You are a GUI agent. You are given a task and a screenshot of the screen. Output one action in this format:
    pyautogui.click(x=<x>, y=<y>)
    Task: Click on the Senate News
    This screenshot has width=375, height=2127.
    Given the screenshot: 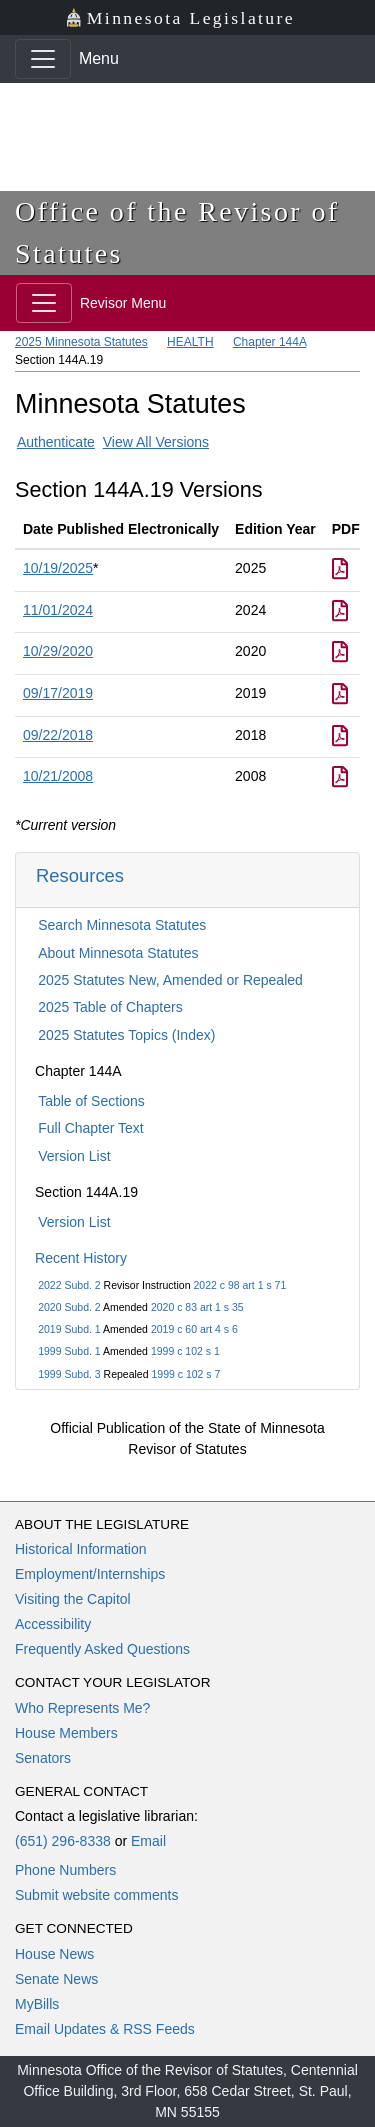 What is the action you would take?
    pyautogui.click(x=56, y=1979)
    